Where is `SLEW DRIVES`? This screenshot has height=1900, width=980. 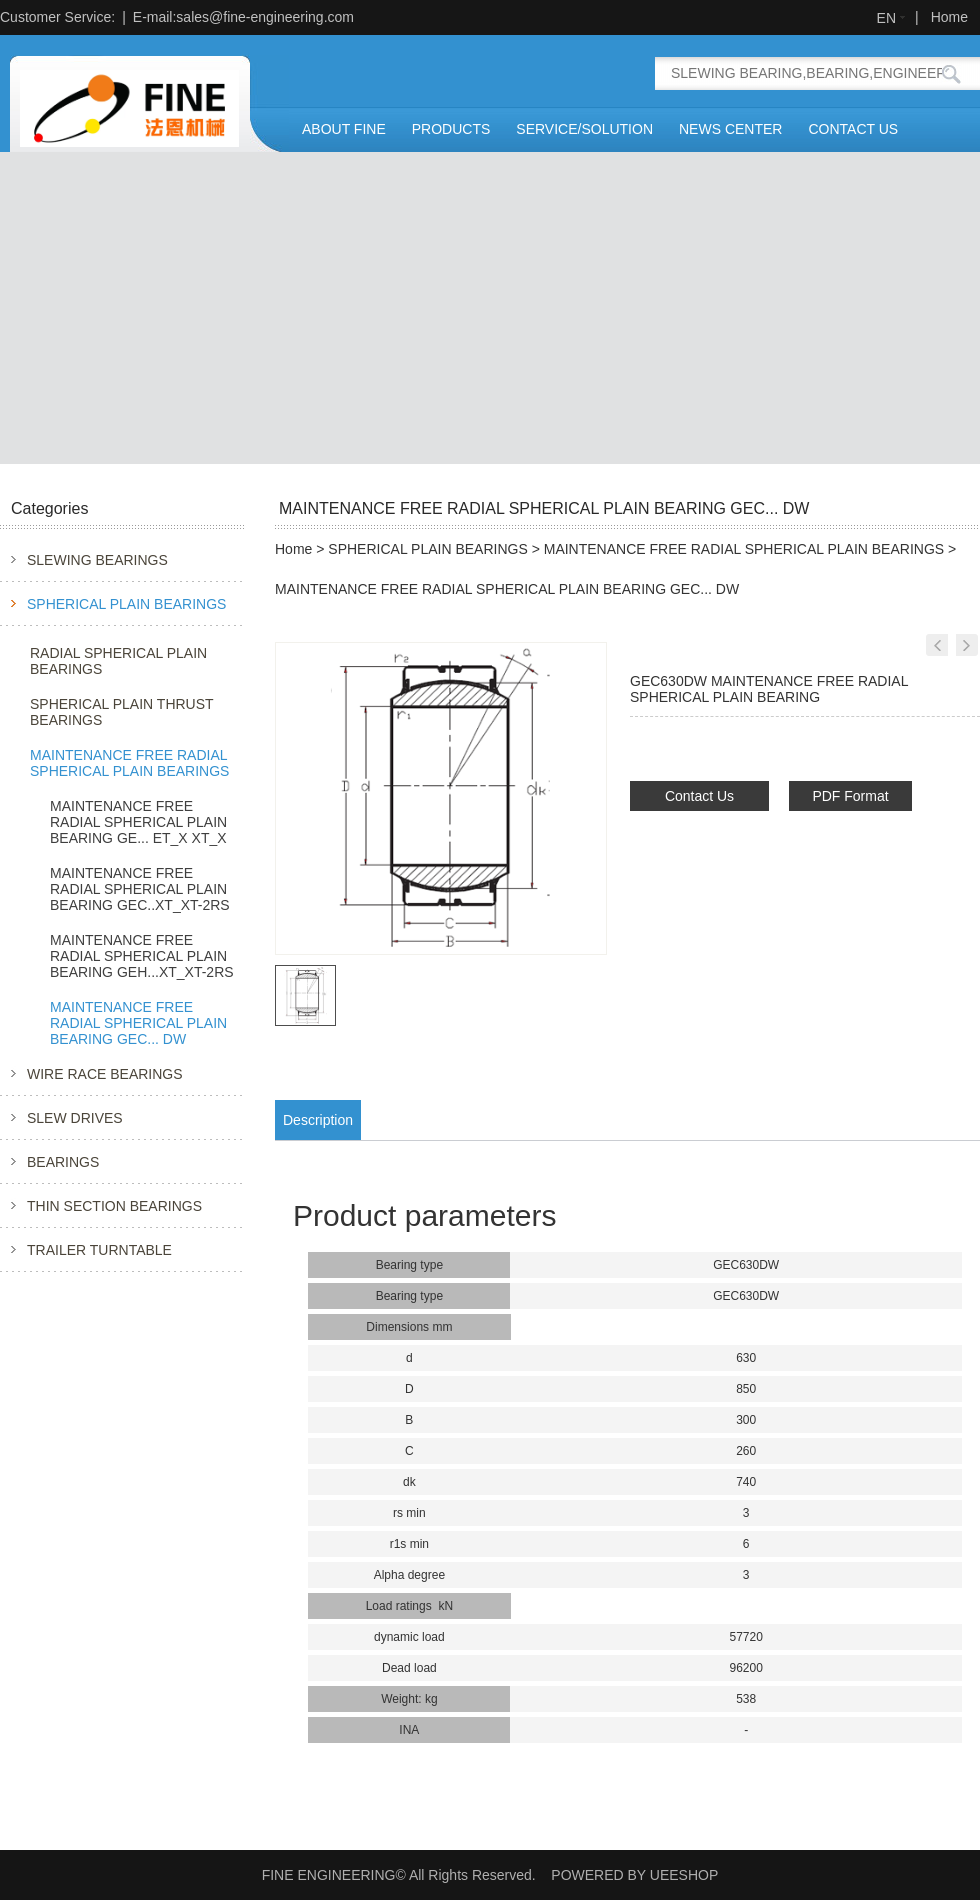
SLEW DRIVES is located at coordinates (75, 1118).